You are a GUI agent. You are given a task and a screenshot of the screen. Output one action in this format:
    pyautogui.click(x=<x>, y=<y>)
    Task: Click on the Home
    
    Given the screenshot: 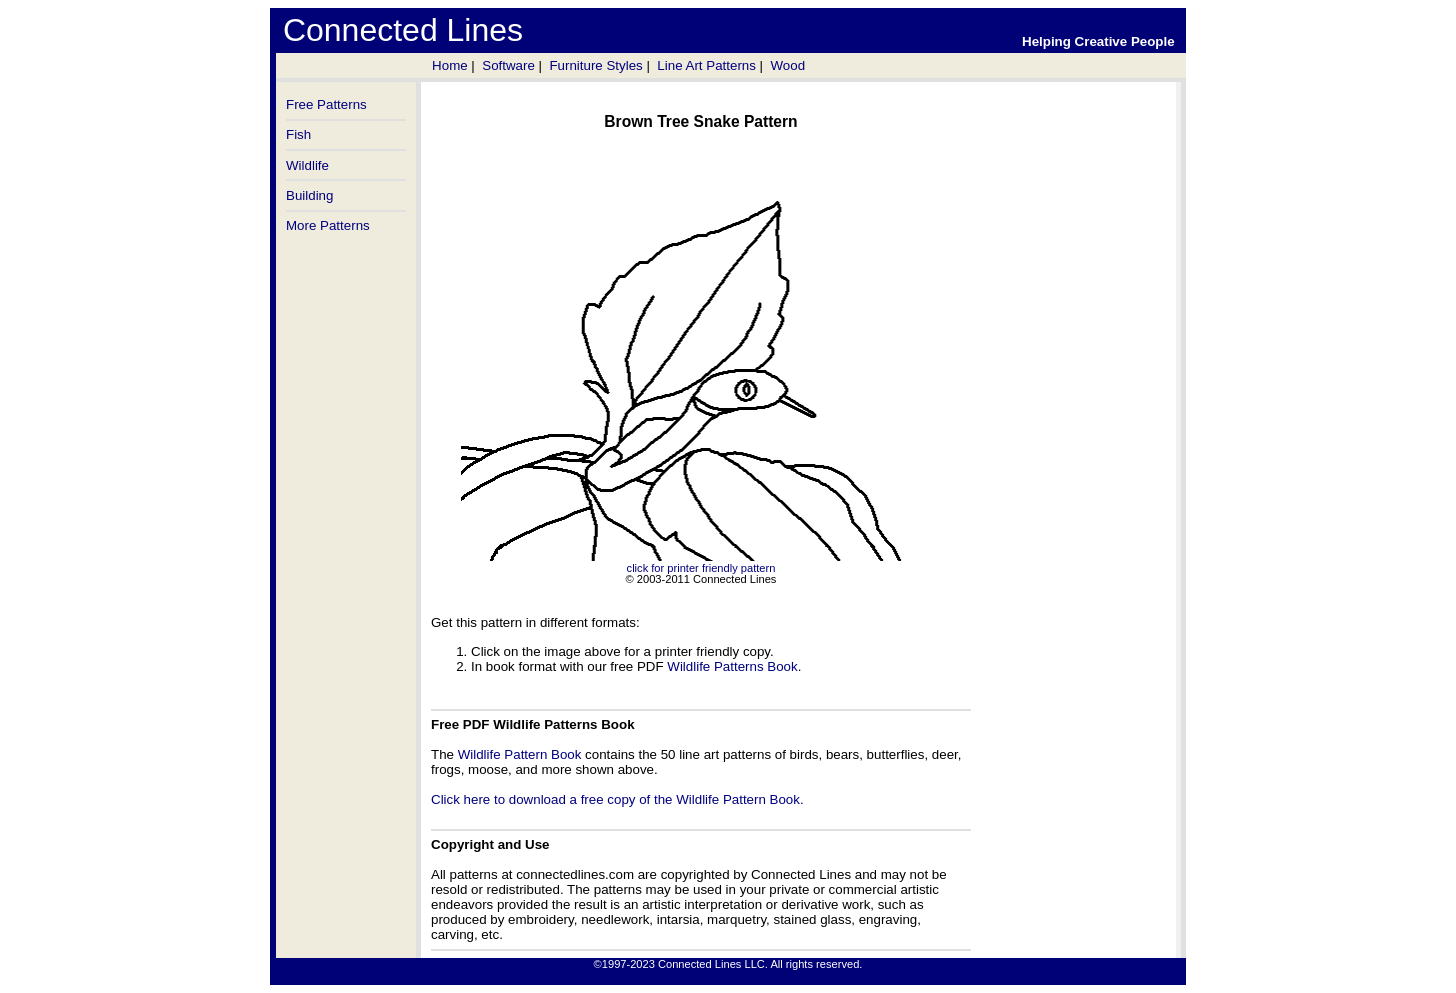 What is the action you would take?
    pyautogui.click(x=450, y=65)
    